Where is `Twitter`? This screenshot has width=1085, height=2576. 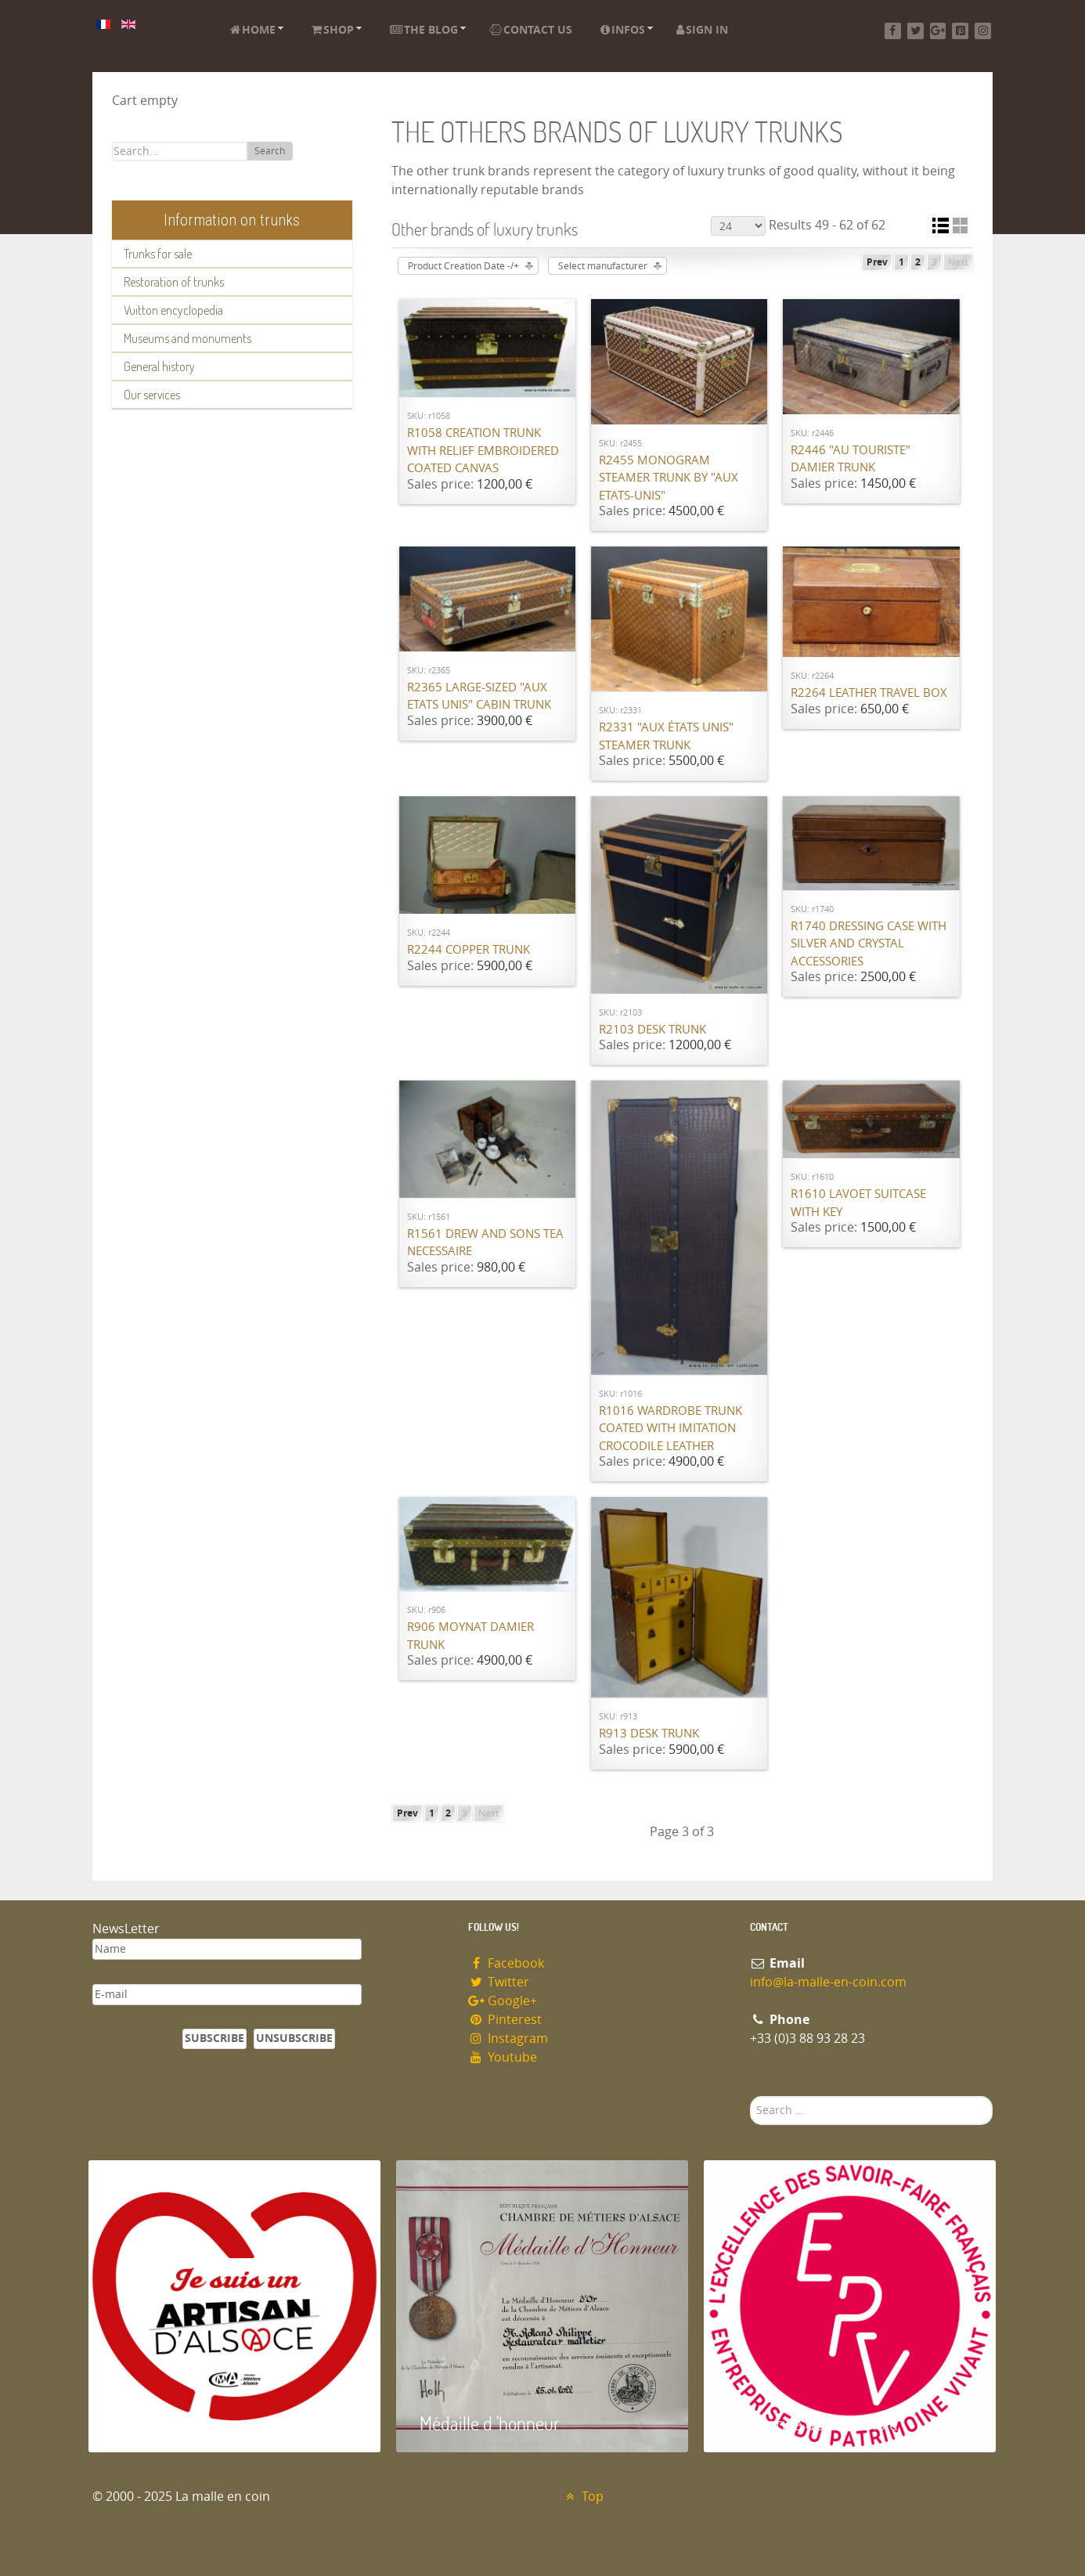 Twitter is located at coordinates (498, 1982).